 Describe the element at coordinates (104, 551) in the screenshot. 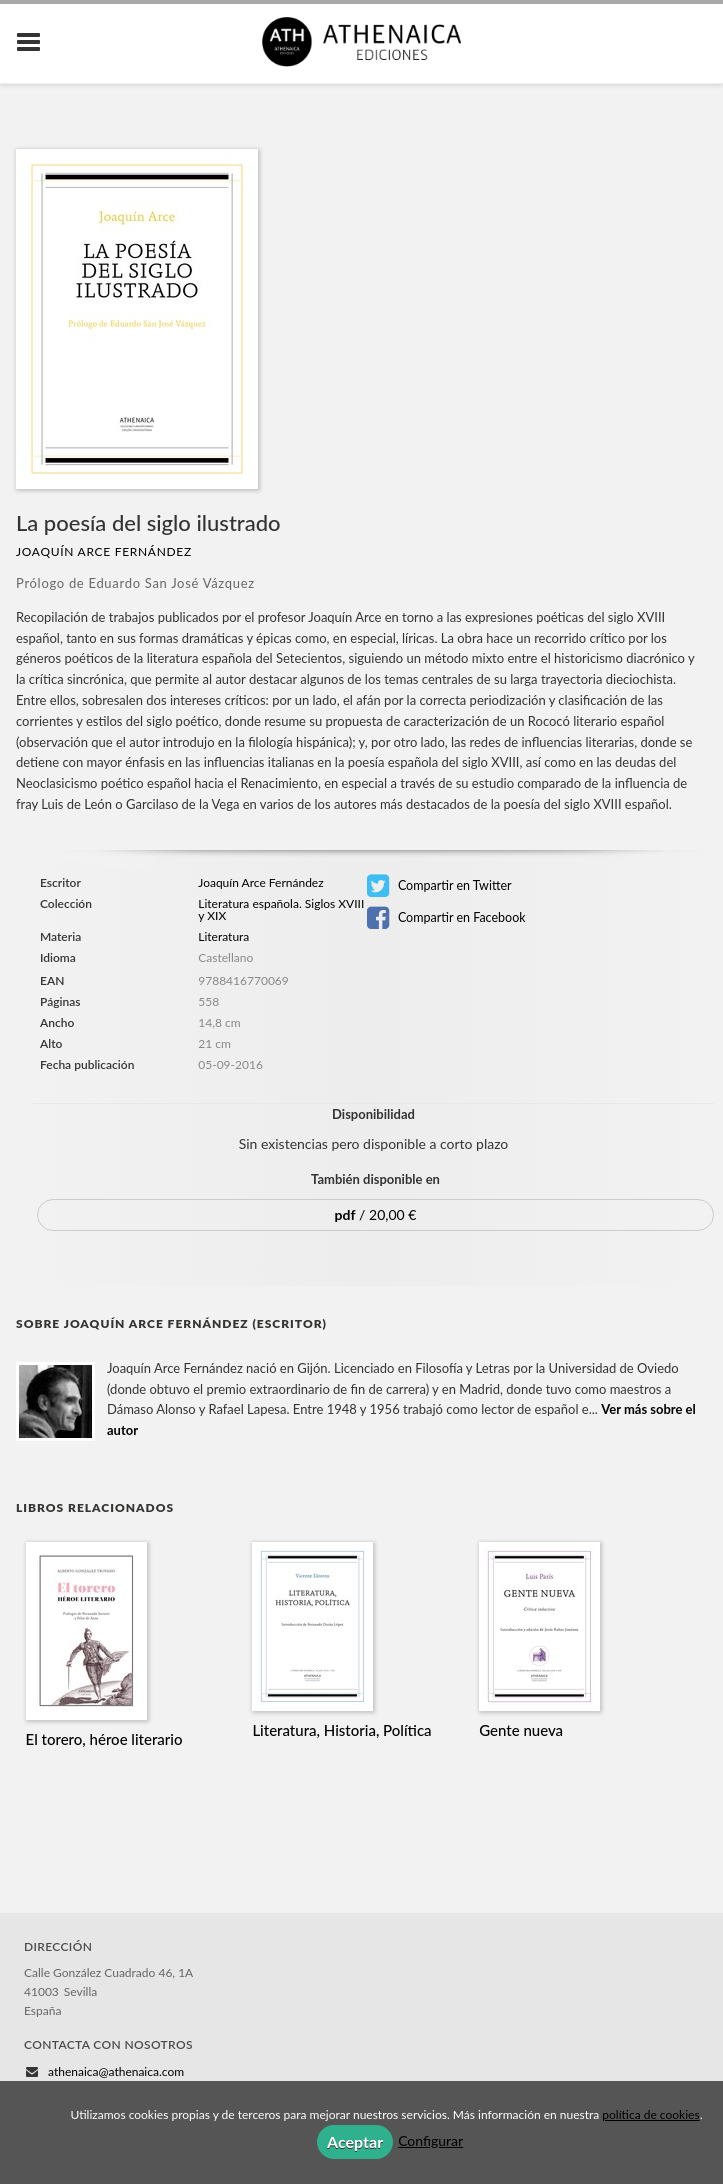

I see `Joaquín Arce Fernández` at that location.